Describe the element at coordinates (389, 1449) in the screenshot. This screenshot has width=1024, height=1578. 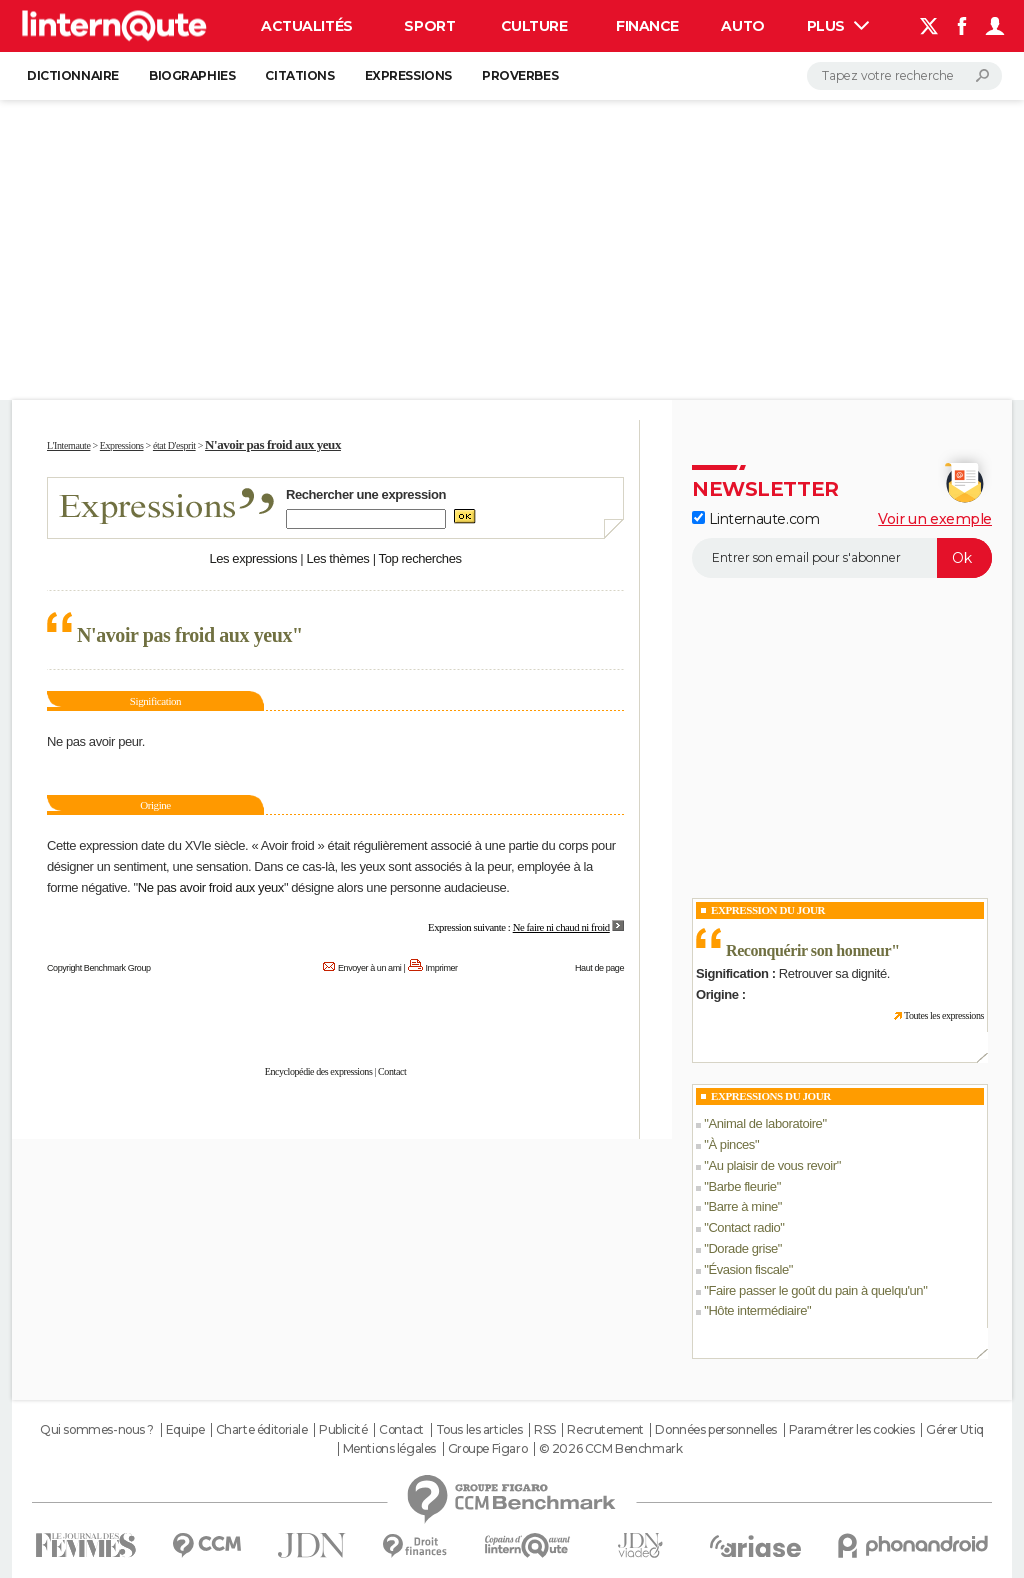
I see `Mentions légales` at that location.